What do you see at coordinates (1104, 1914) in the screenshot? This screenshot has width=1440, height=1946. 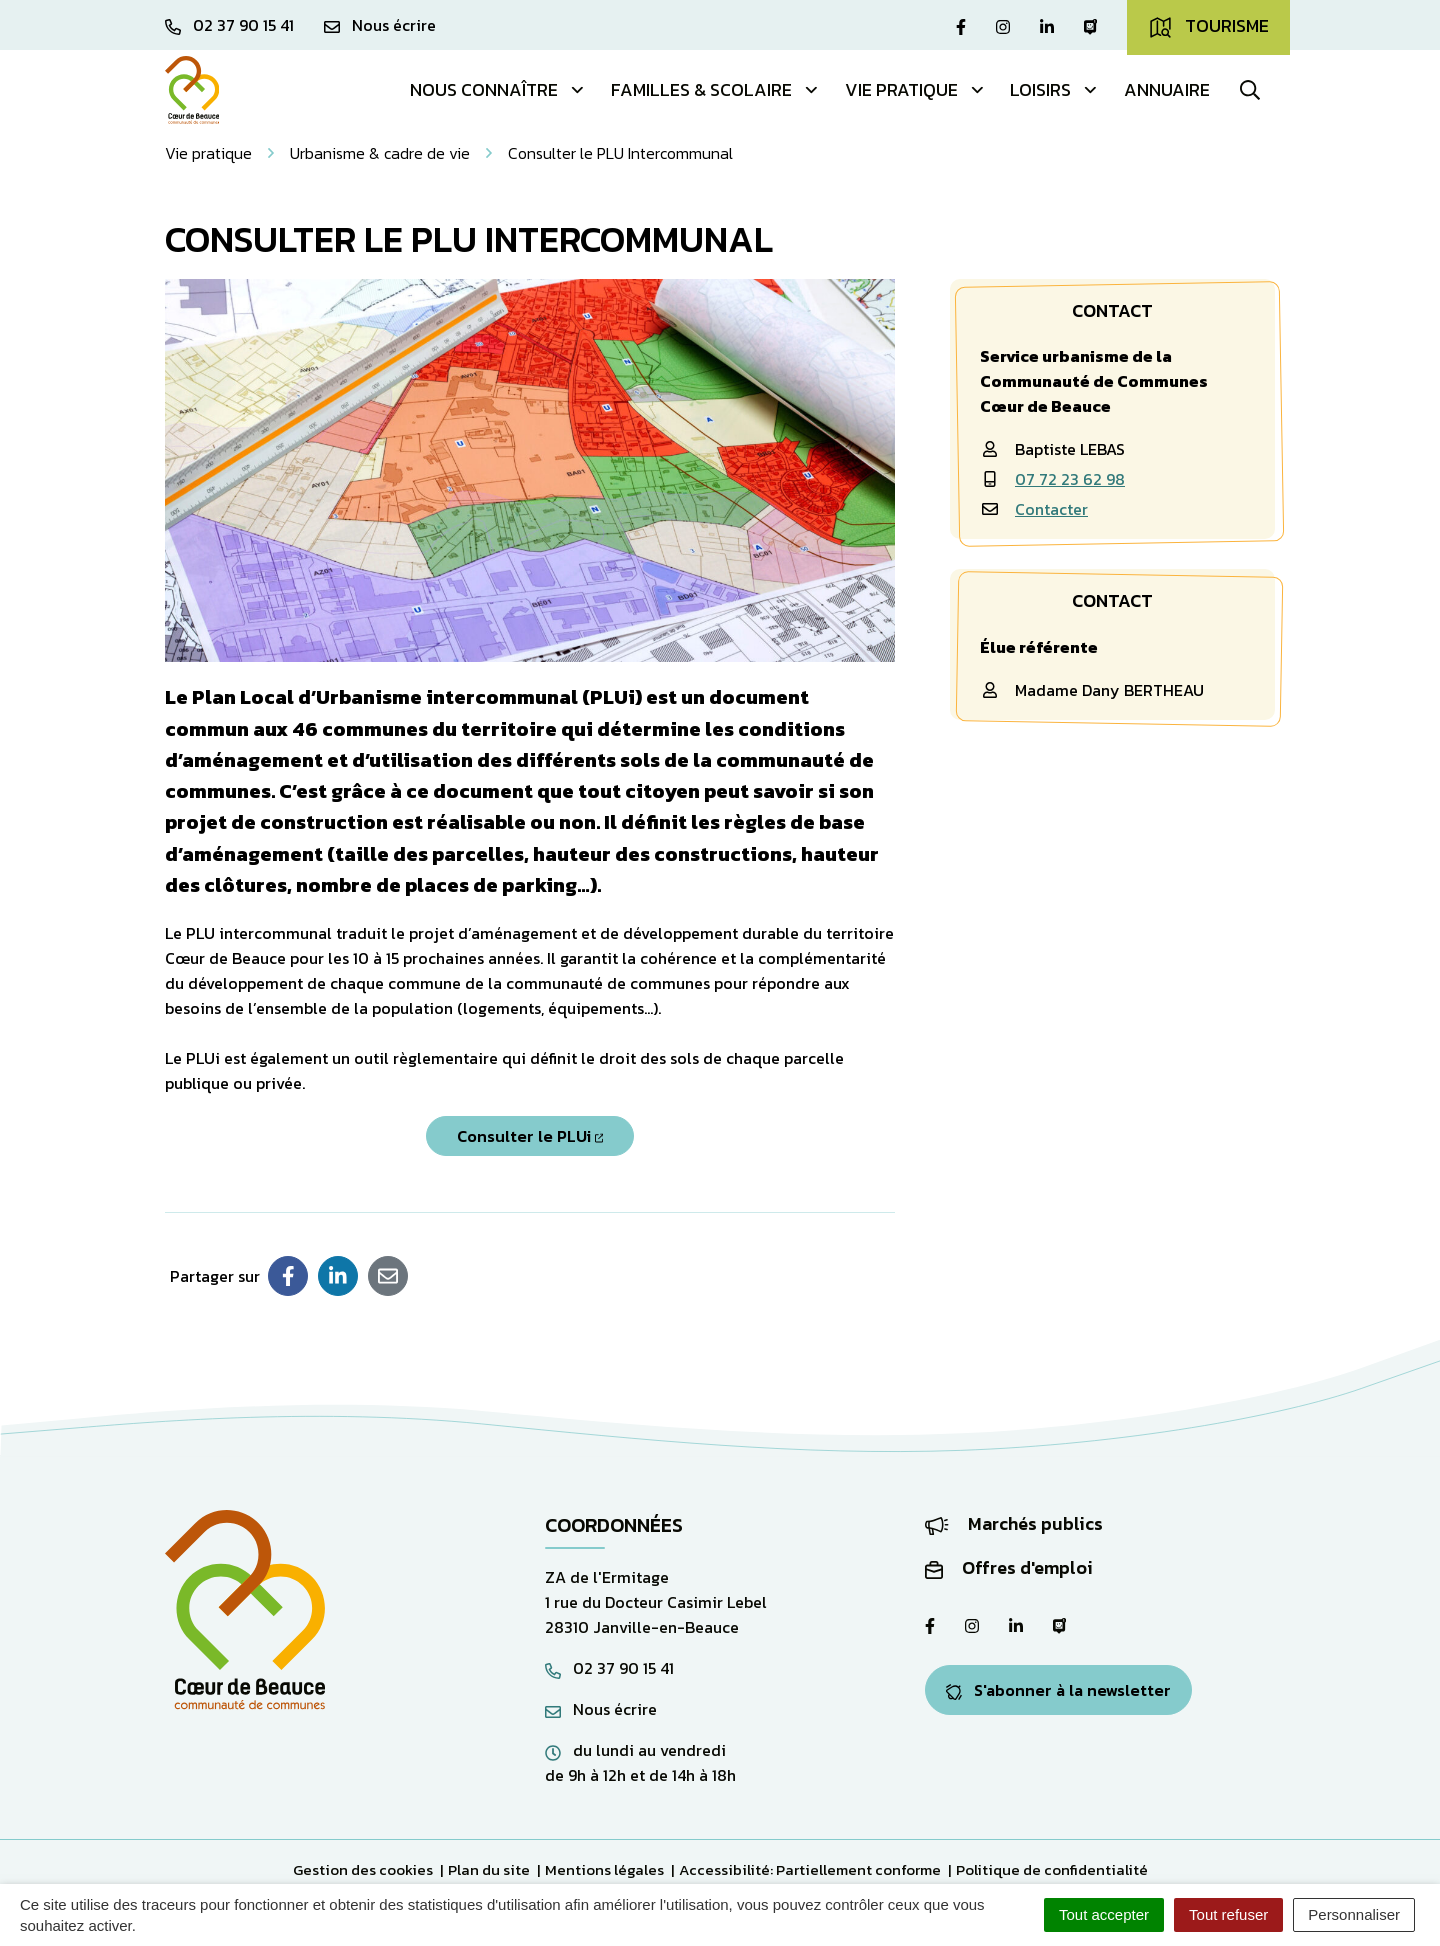 I see `Tout accepter [Cookies : Tout accepter]` at bounding box center [1104, 1914].